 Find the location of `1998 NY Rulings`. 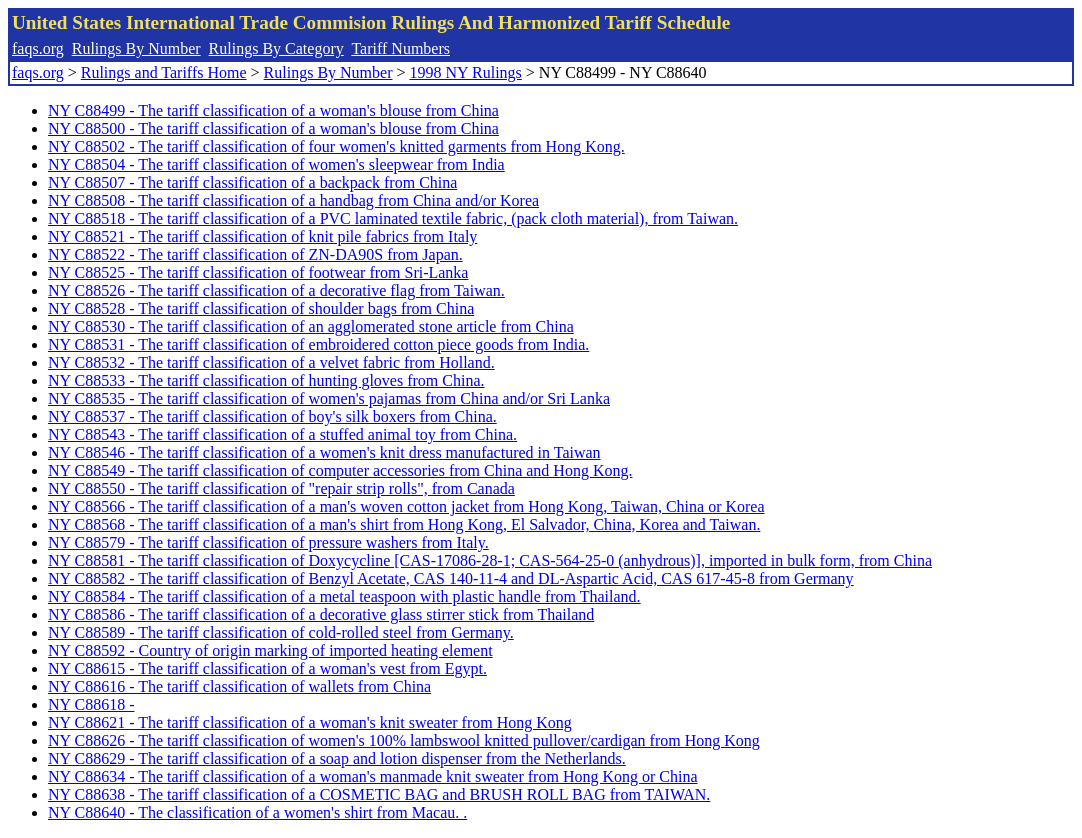

1998 NY Rulings is located at coordinates (466, 72).